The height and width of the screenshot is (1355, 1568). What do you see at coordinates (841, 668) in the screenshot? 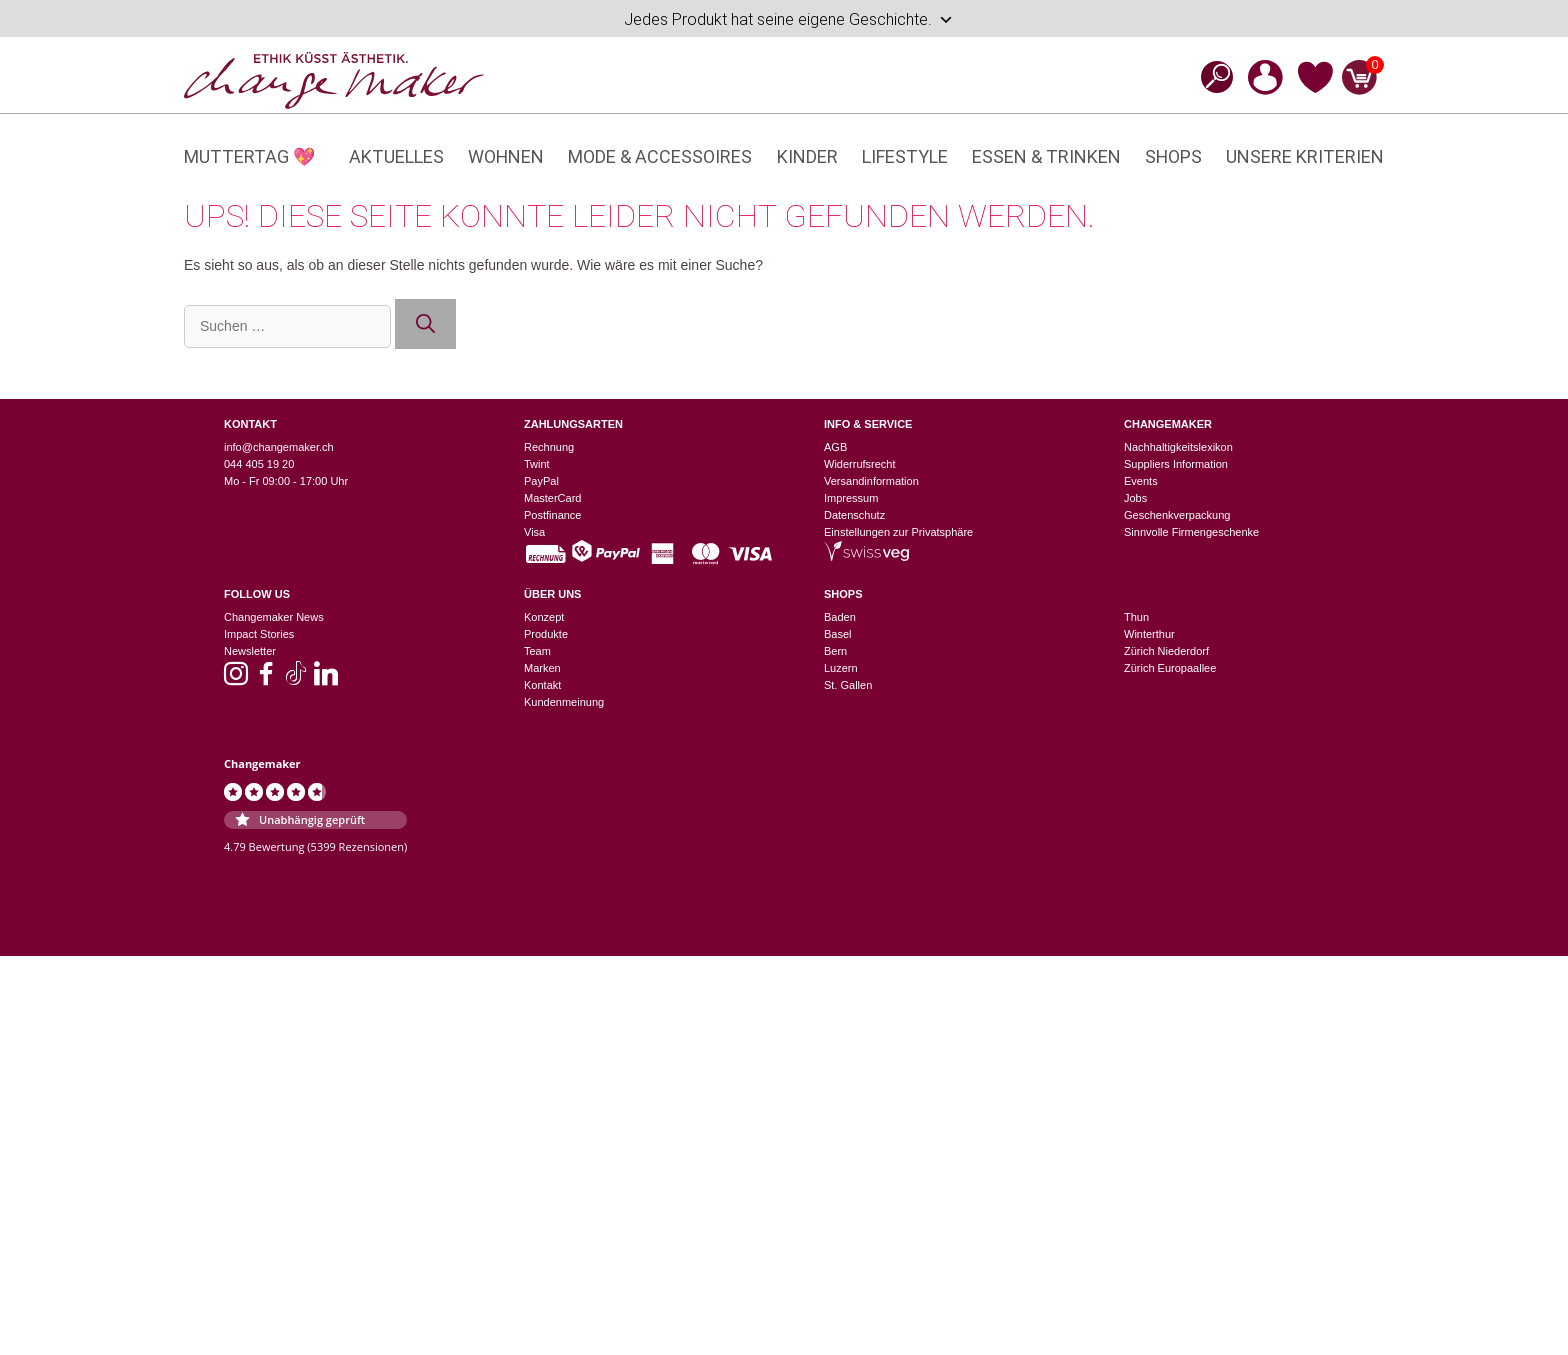
I see `Luzern` at bounding box center [841, 668].